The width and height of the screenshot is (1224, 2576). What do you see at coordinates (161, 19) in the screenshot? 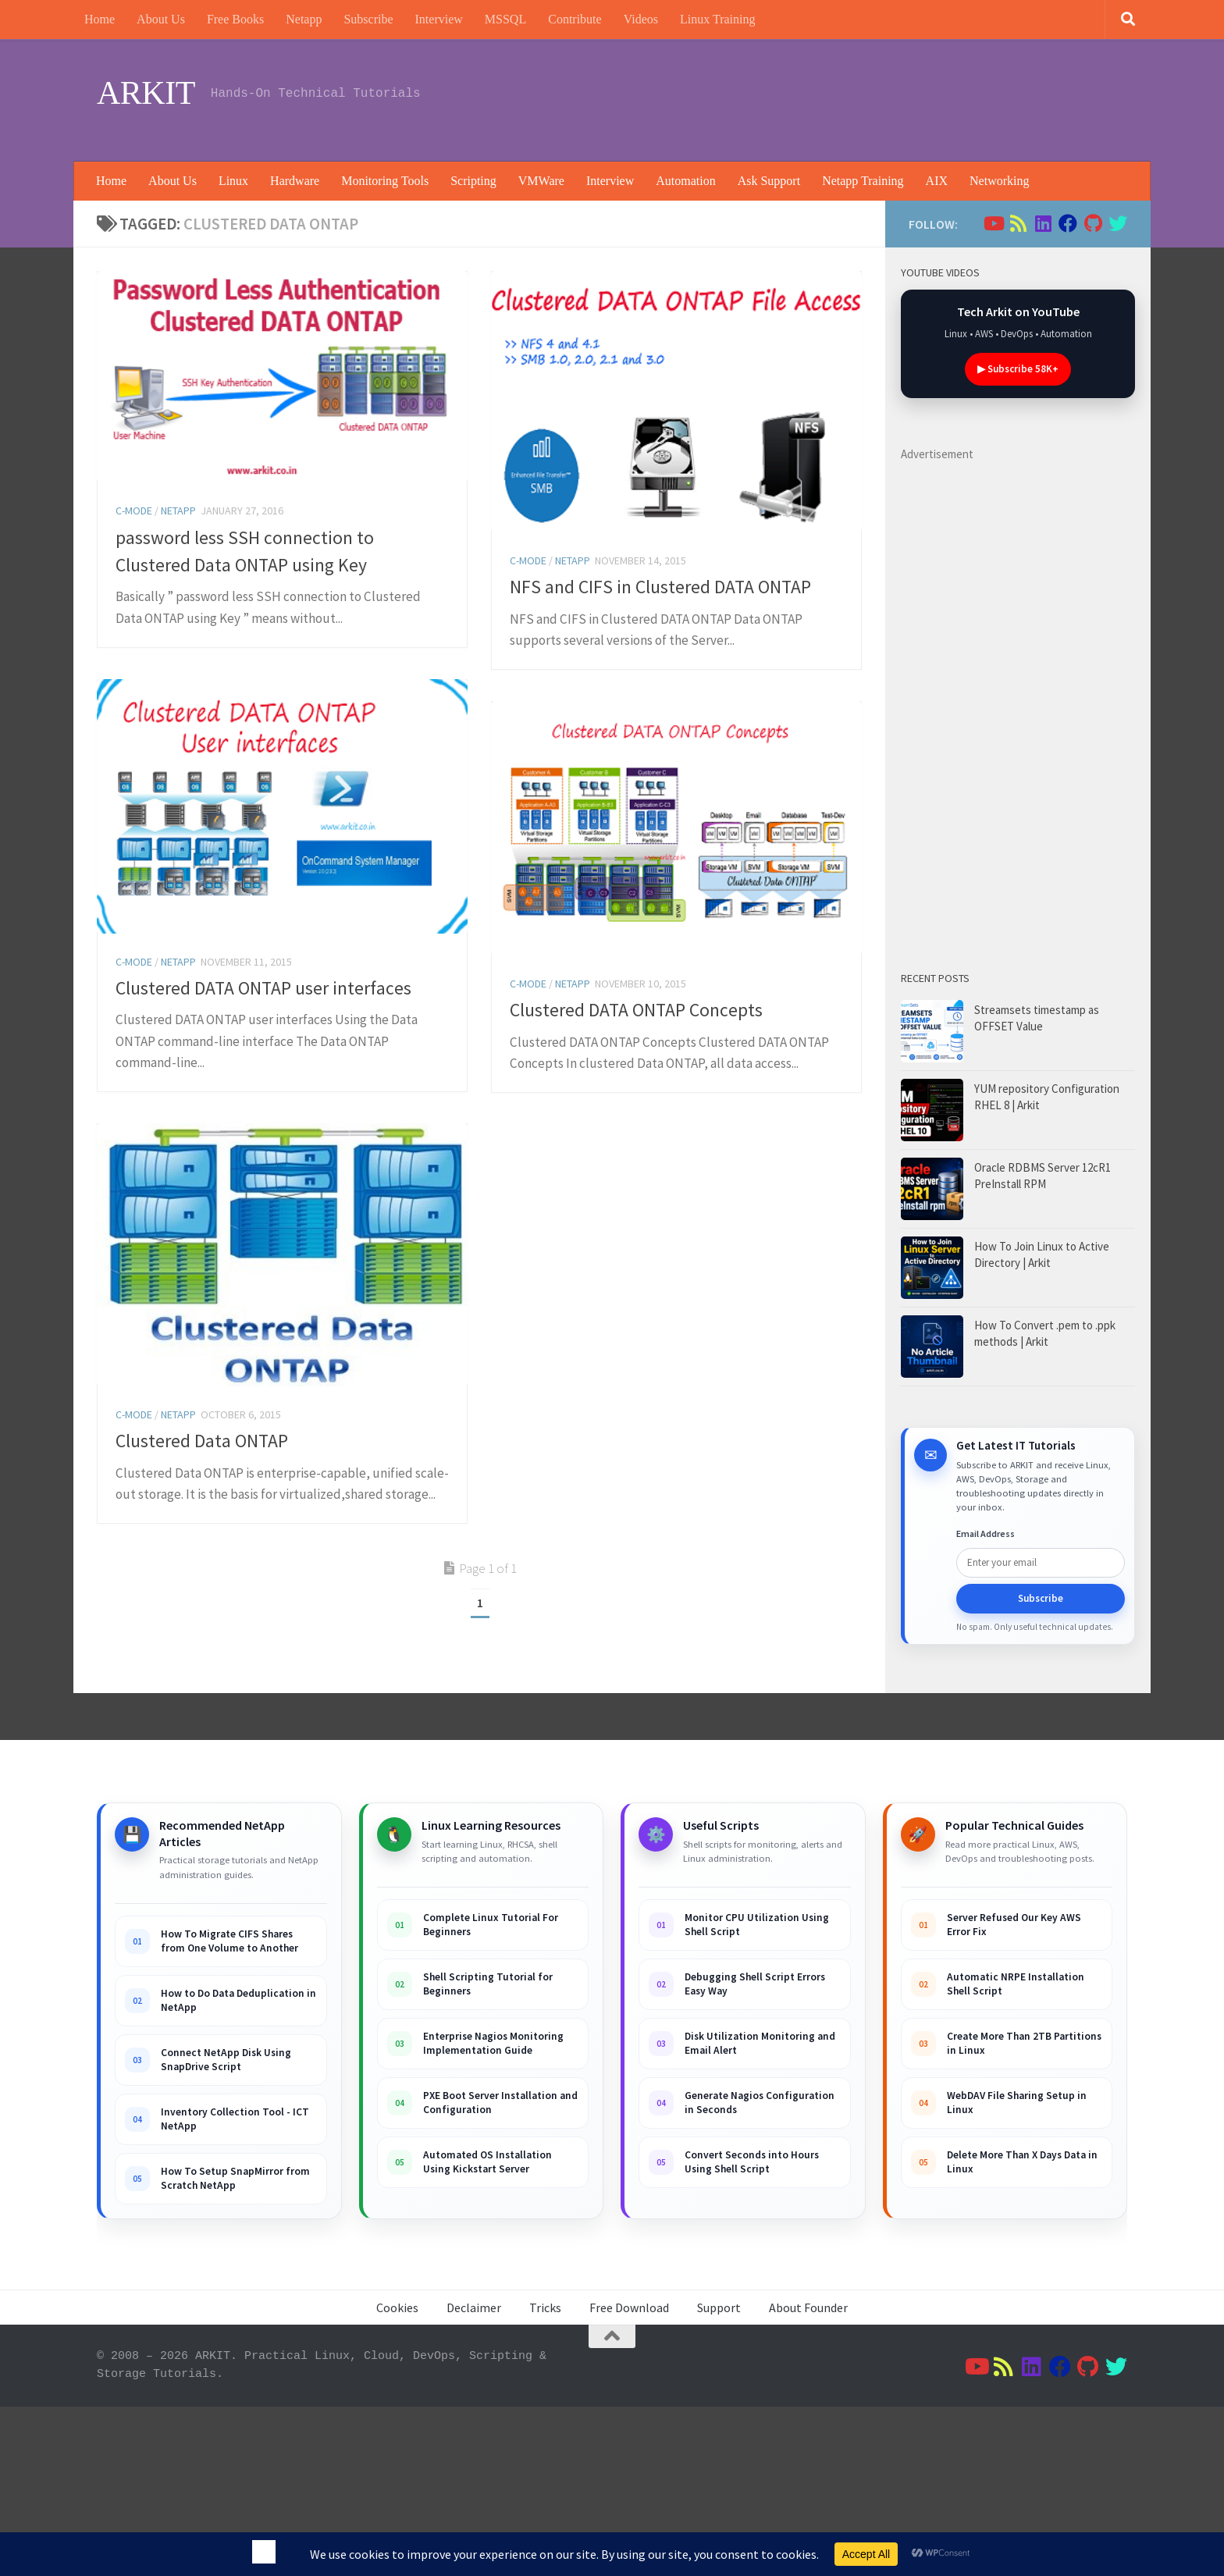
I see `About Us` at bounding box center [161, 19].